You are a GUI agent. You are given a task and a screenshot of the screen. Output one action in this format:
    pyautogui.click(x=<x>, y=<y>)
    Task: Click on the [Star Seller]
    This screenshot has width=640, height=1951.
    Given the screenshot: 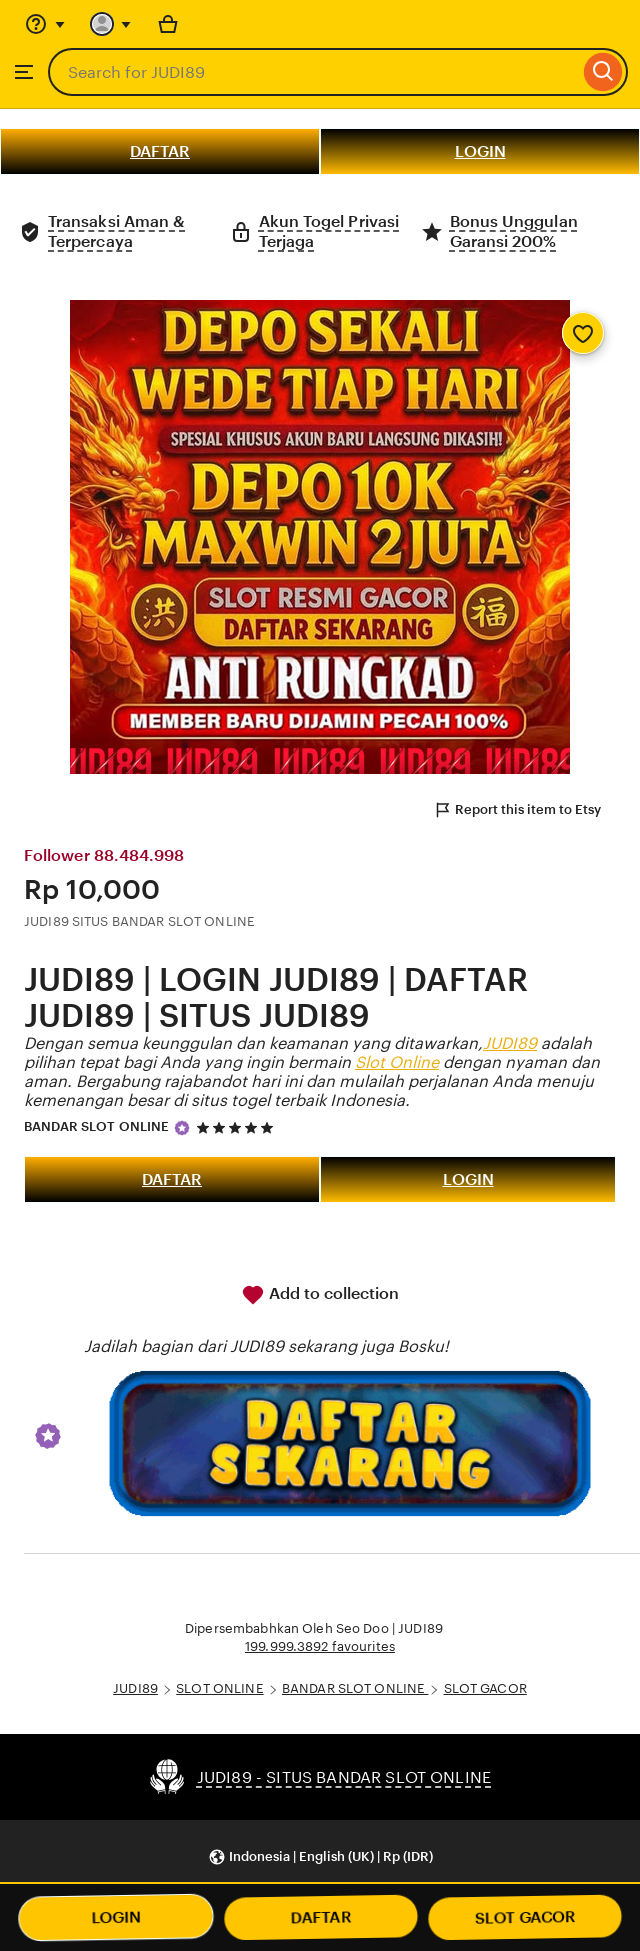 What is the action you would take?
    pyautogui.click(x=182, y=1128)
    